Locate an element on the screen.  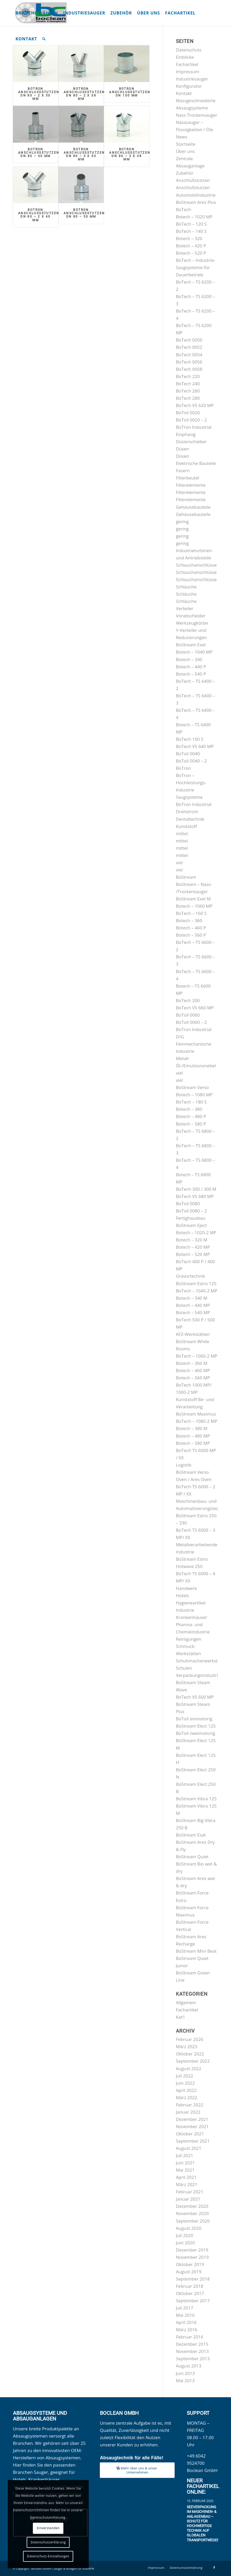
BoTron Anschlußstutzen DN 100 mm is located at coordinates (129, 92).